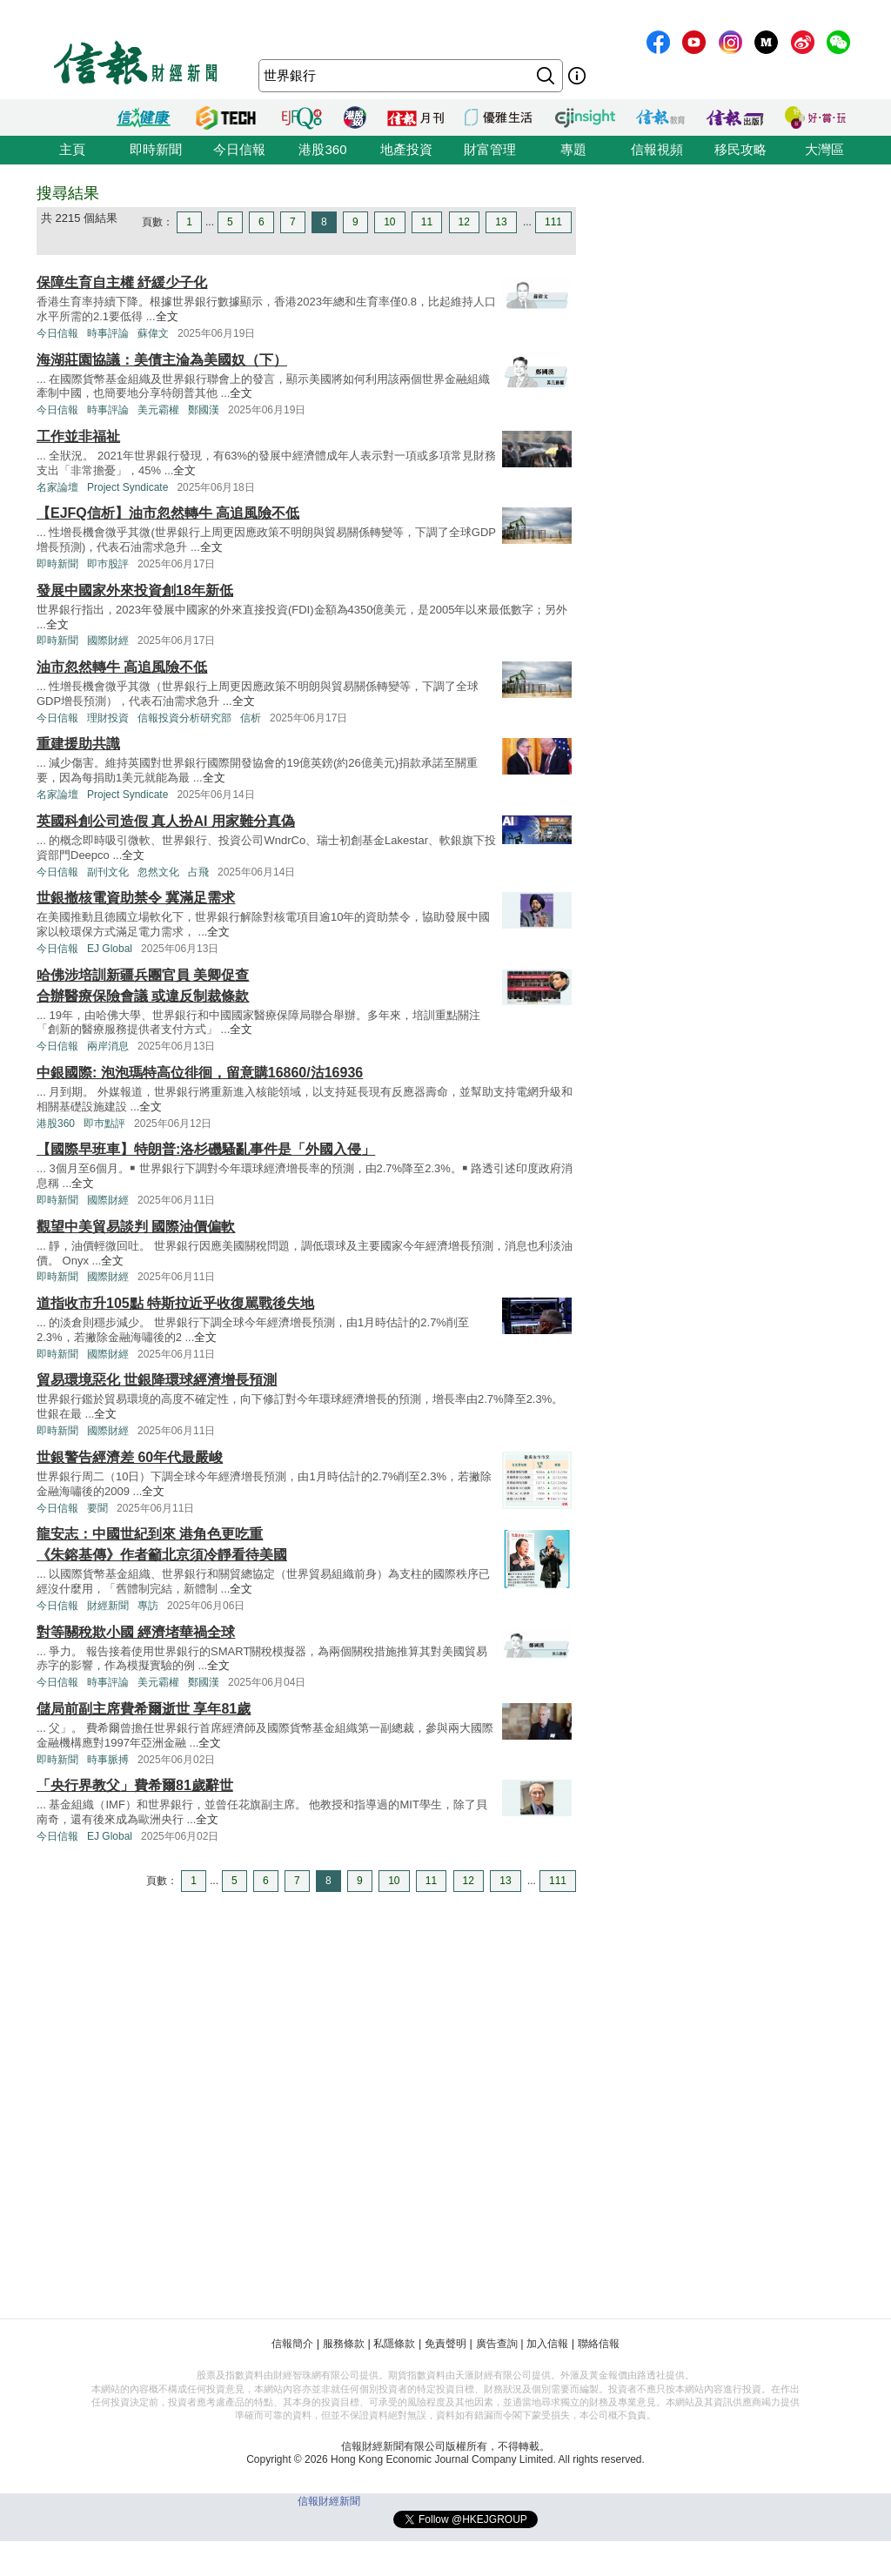  I want to click on 世銀警告經濟差 60年代最嚴峻, so click(130, 1457).